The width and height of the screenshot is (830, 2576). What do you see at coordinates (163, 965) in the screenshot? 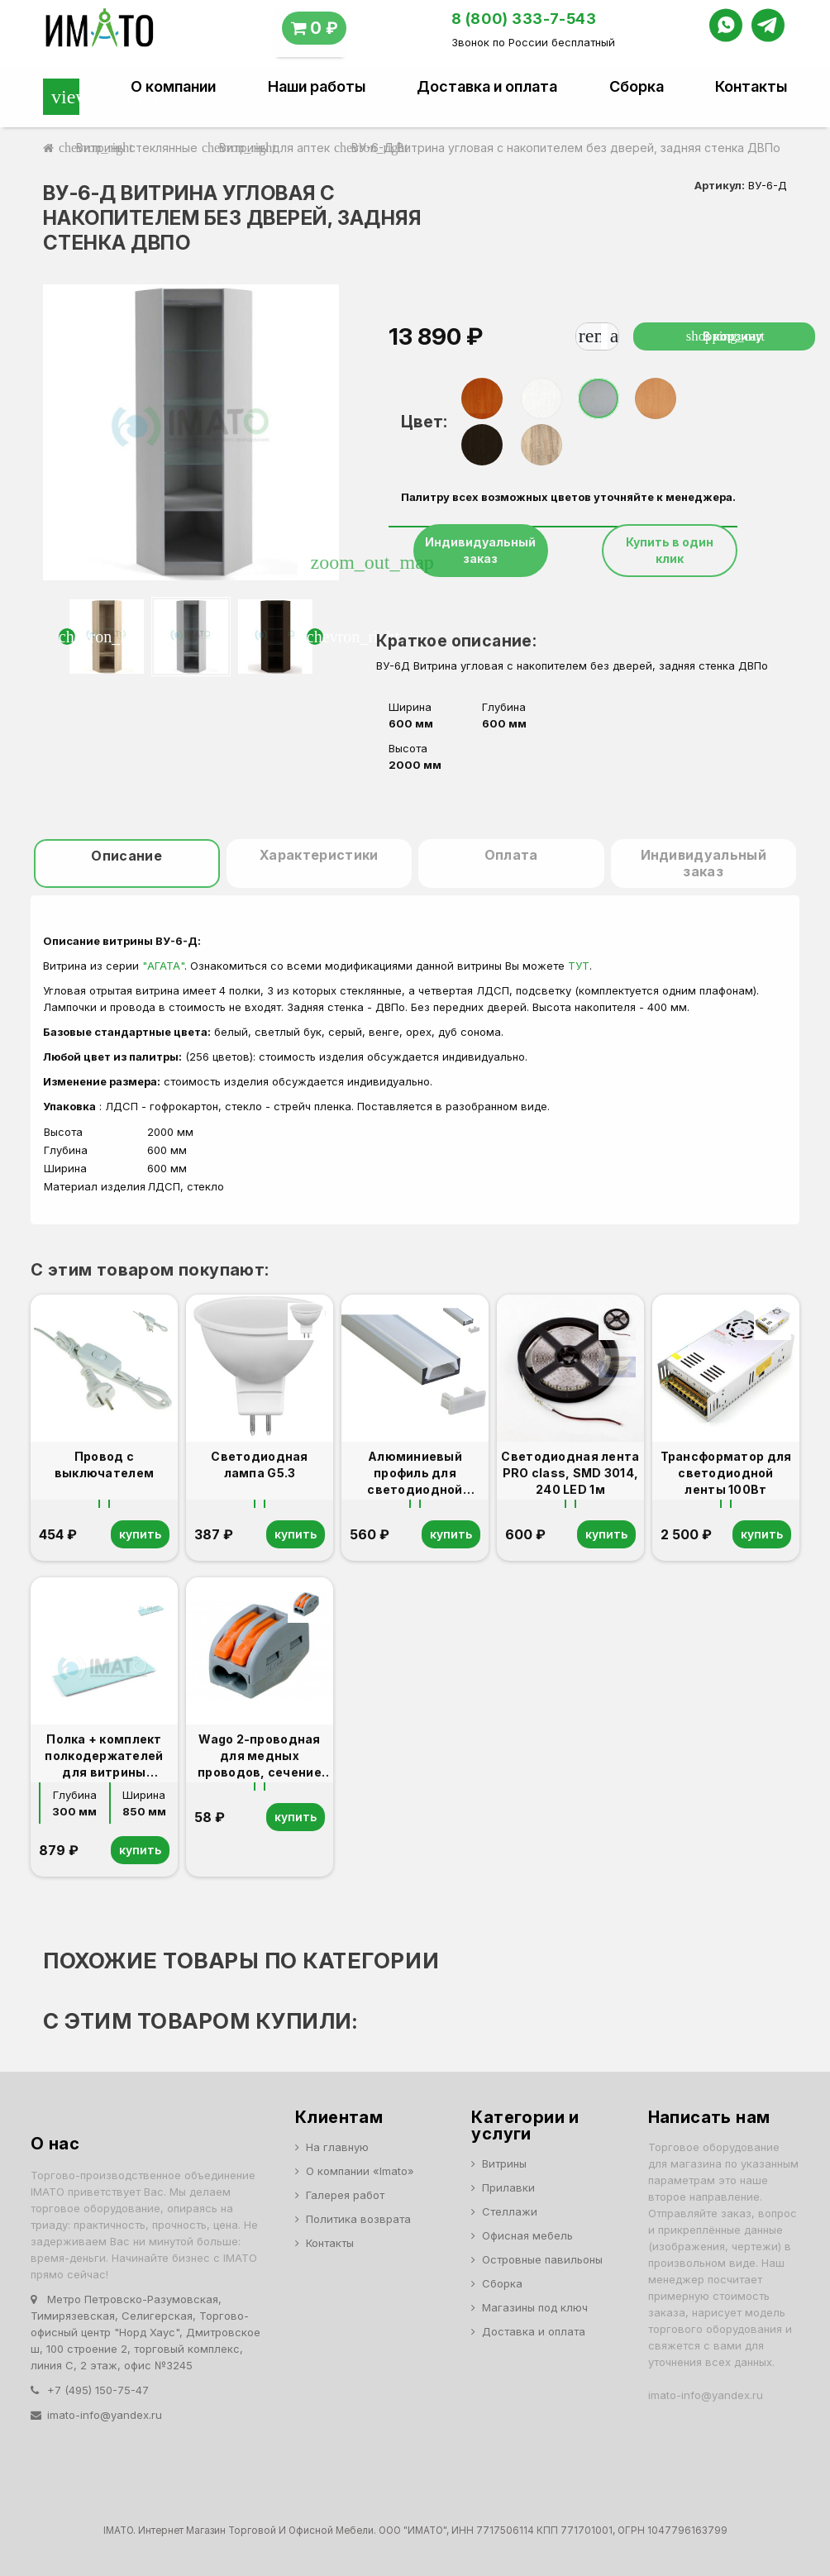
I see `"АГАТА"` at bounding box center [163, 965].